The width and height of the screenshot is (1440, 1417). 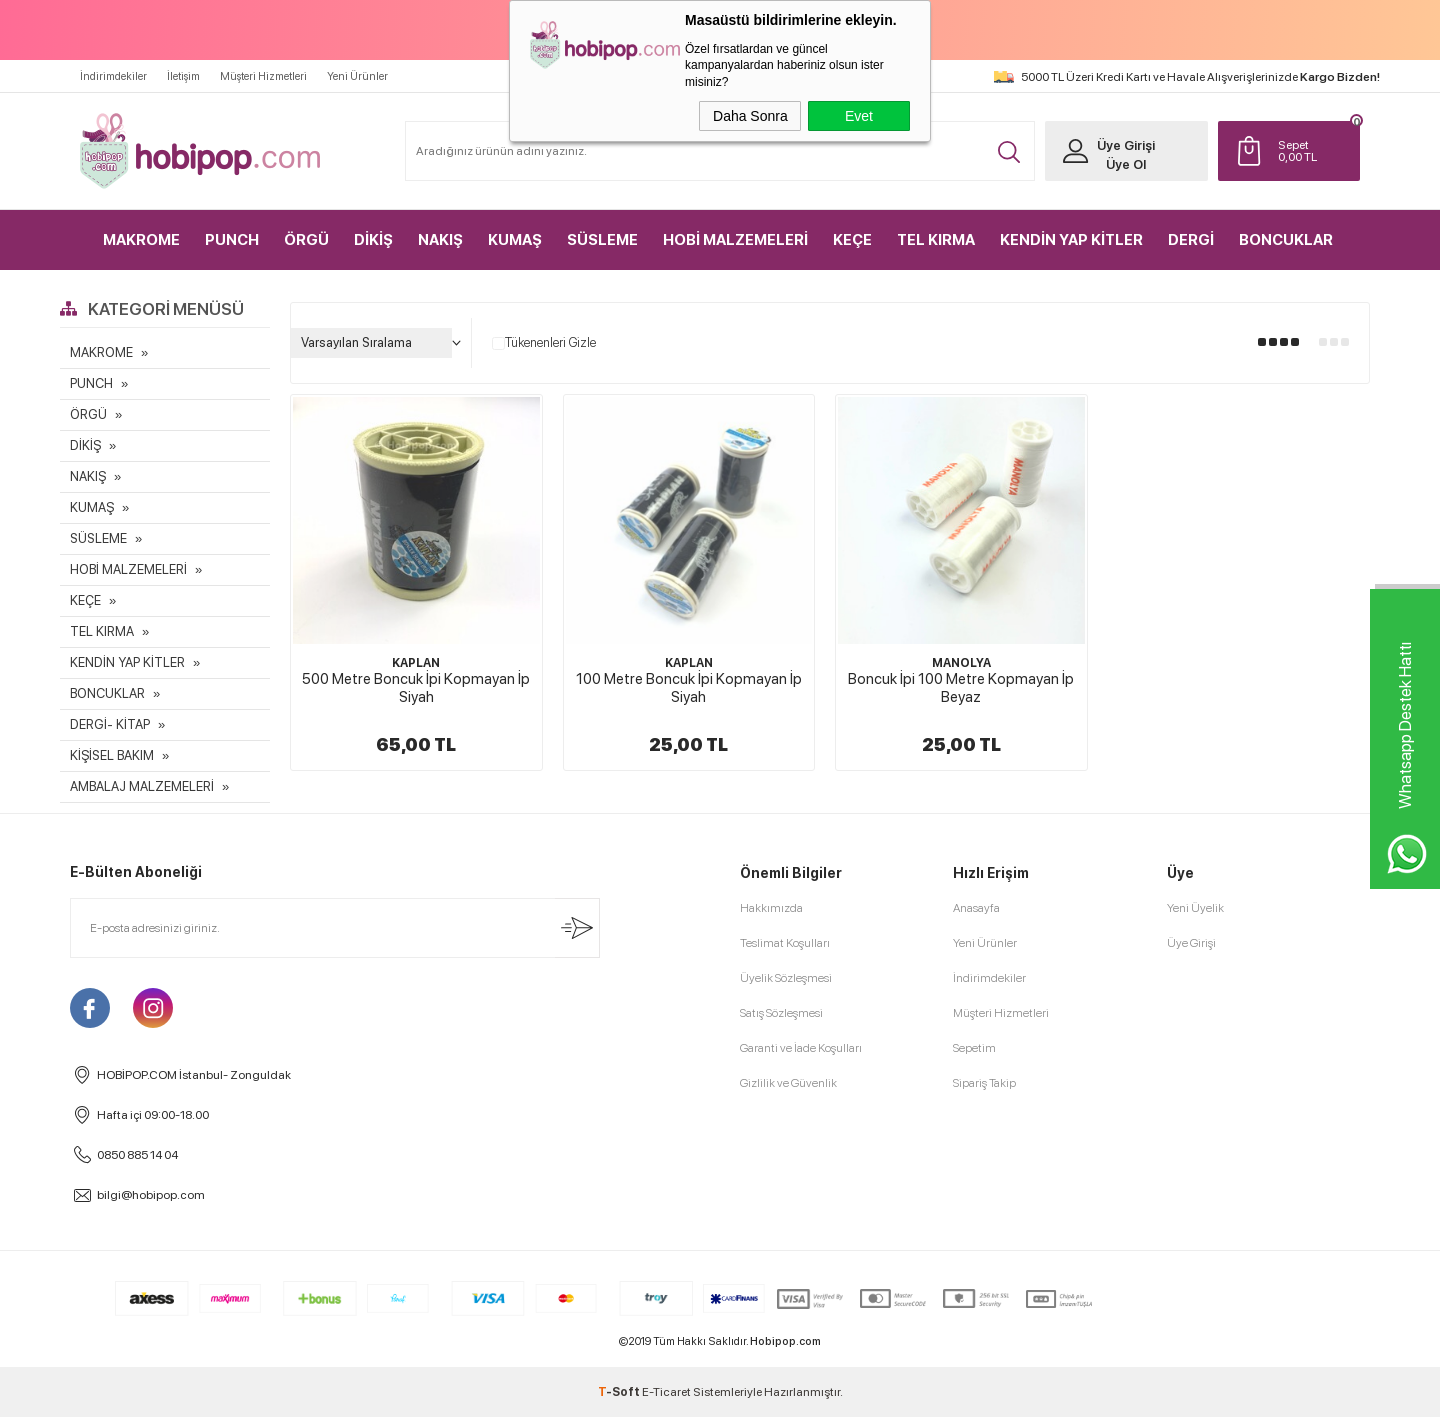 What do you see at coordinates (1071, 240) in the screenshot?
I see `KENDİN YAP KİTLER` at bounding box center [1071, 240].